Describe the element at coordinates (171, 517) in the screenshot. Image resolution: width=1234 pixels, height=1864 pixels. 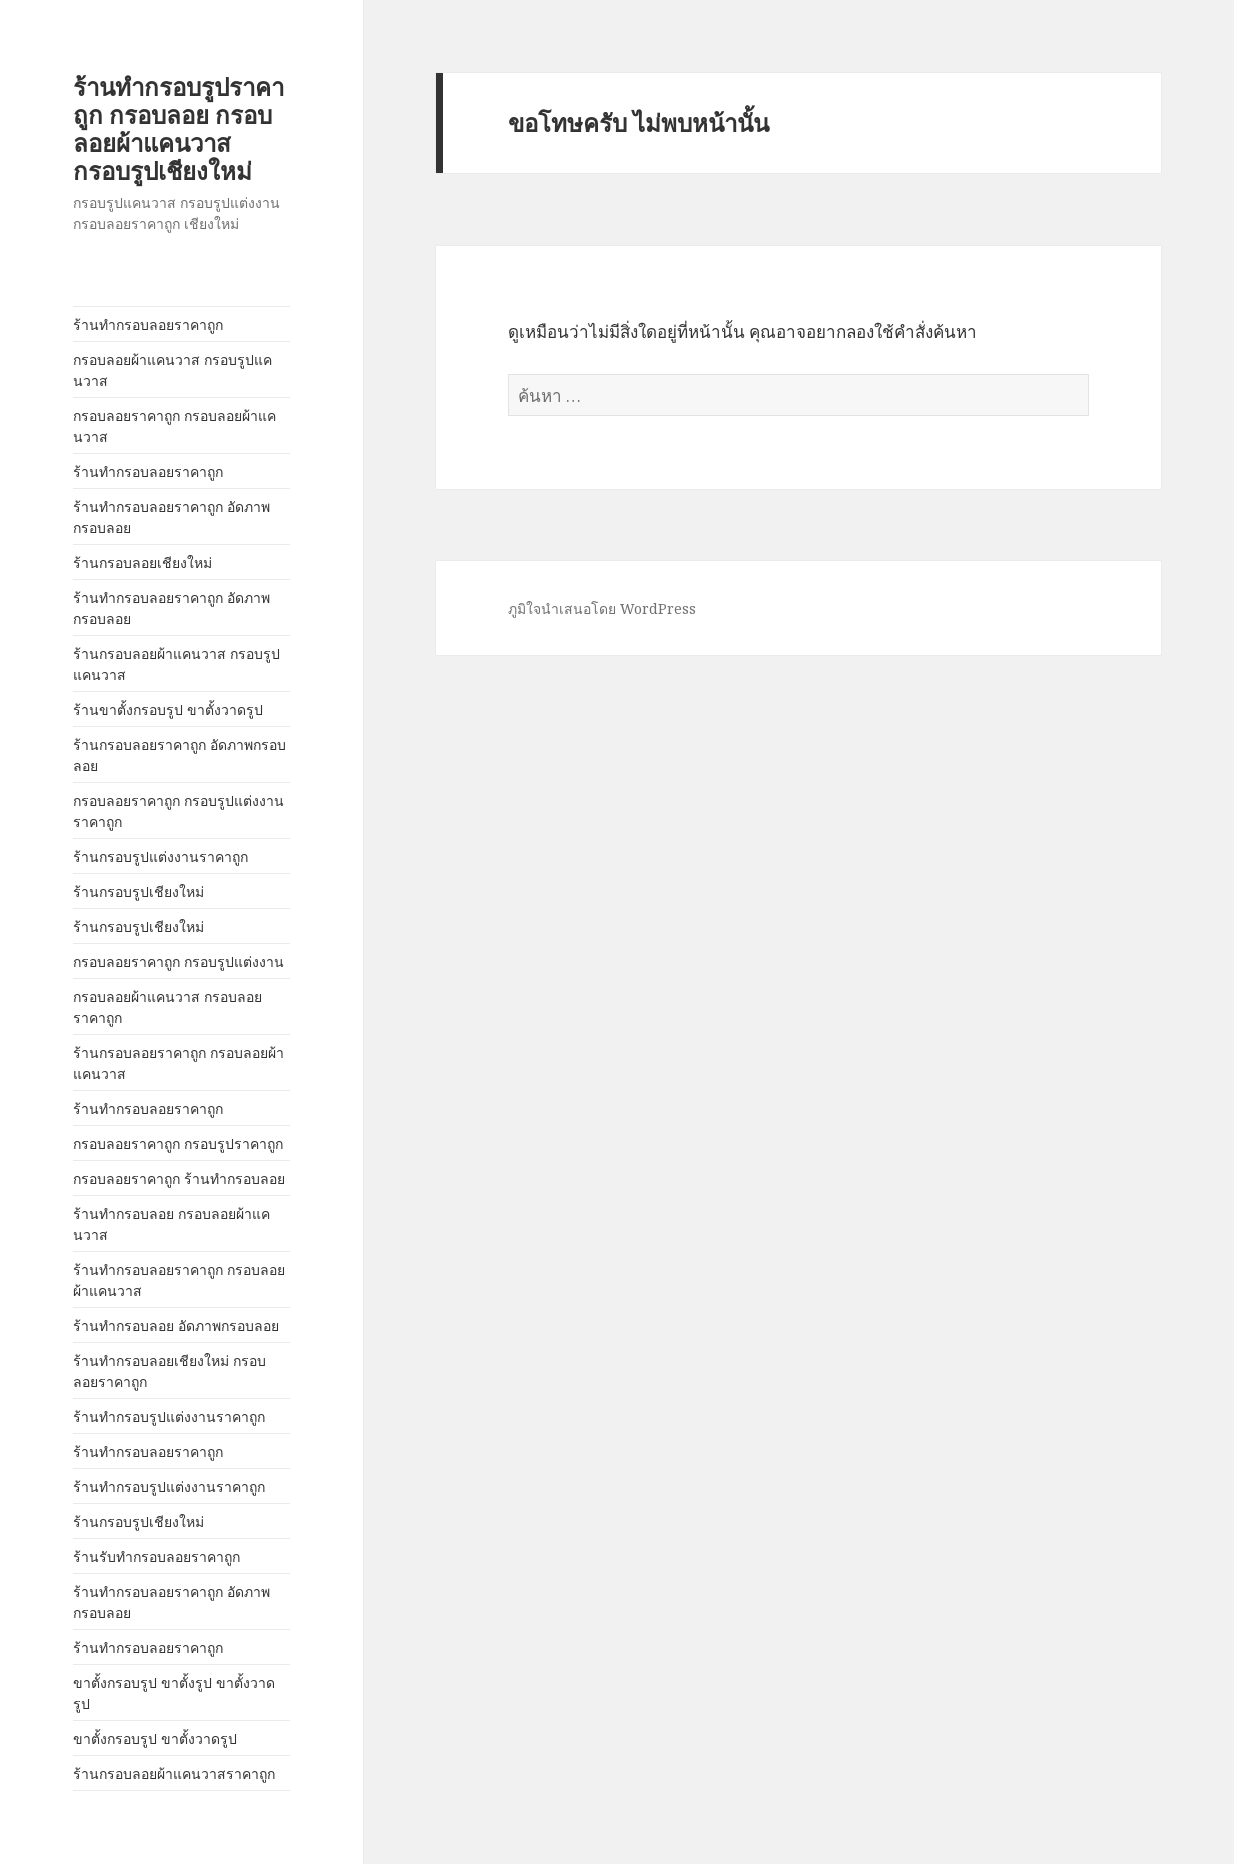
I see `ร้านทำกรอบลอยราคาถูก อัดภาพกรอบลอย` at that location.